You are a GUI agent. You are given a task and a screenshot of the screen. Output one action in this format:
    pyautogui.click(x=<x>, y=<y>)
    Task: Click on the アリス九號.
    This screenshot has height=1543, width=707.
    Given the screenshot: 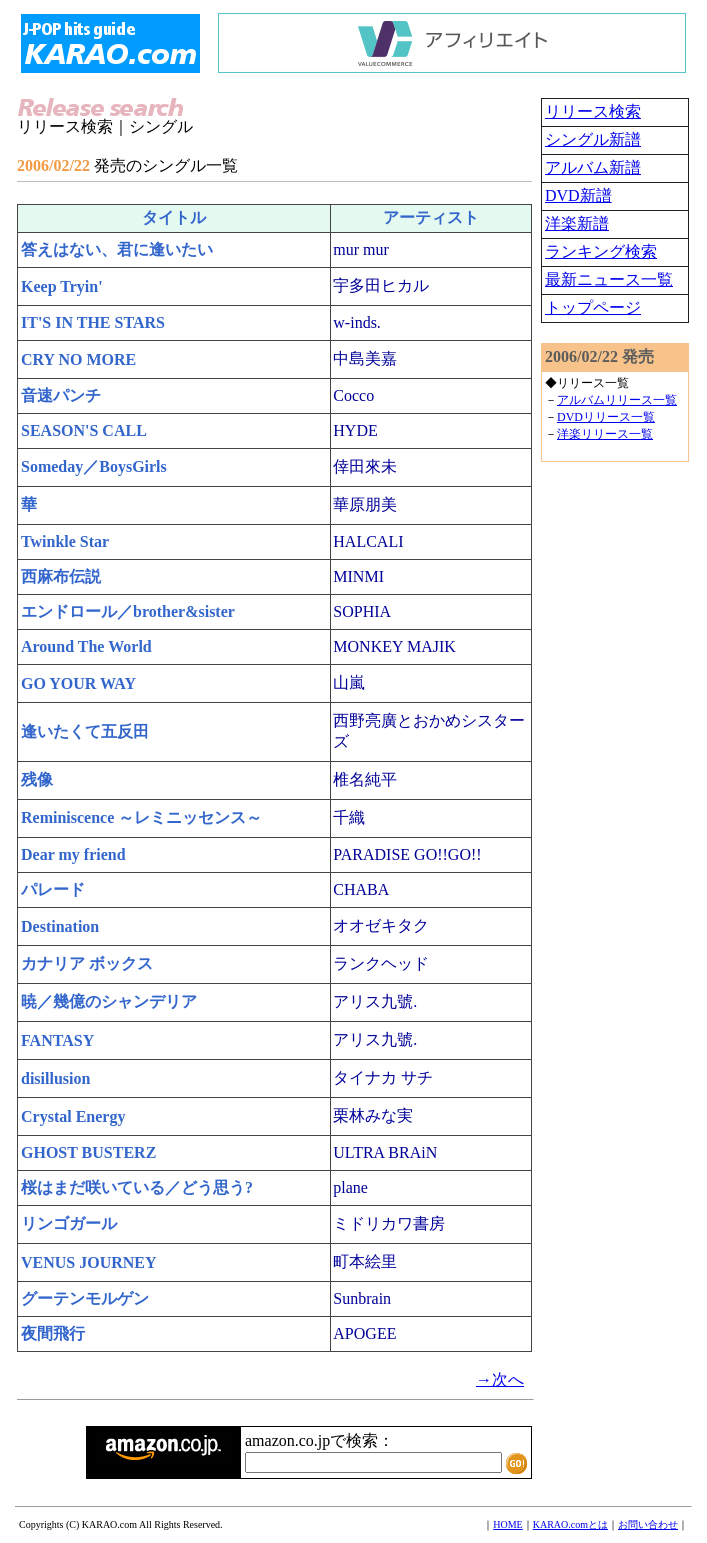 What is the action you would take?
    pyautogui.click(x=375, y=1001)
    